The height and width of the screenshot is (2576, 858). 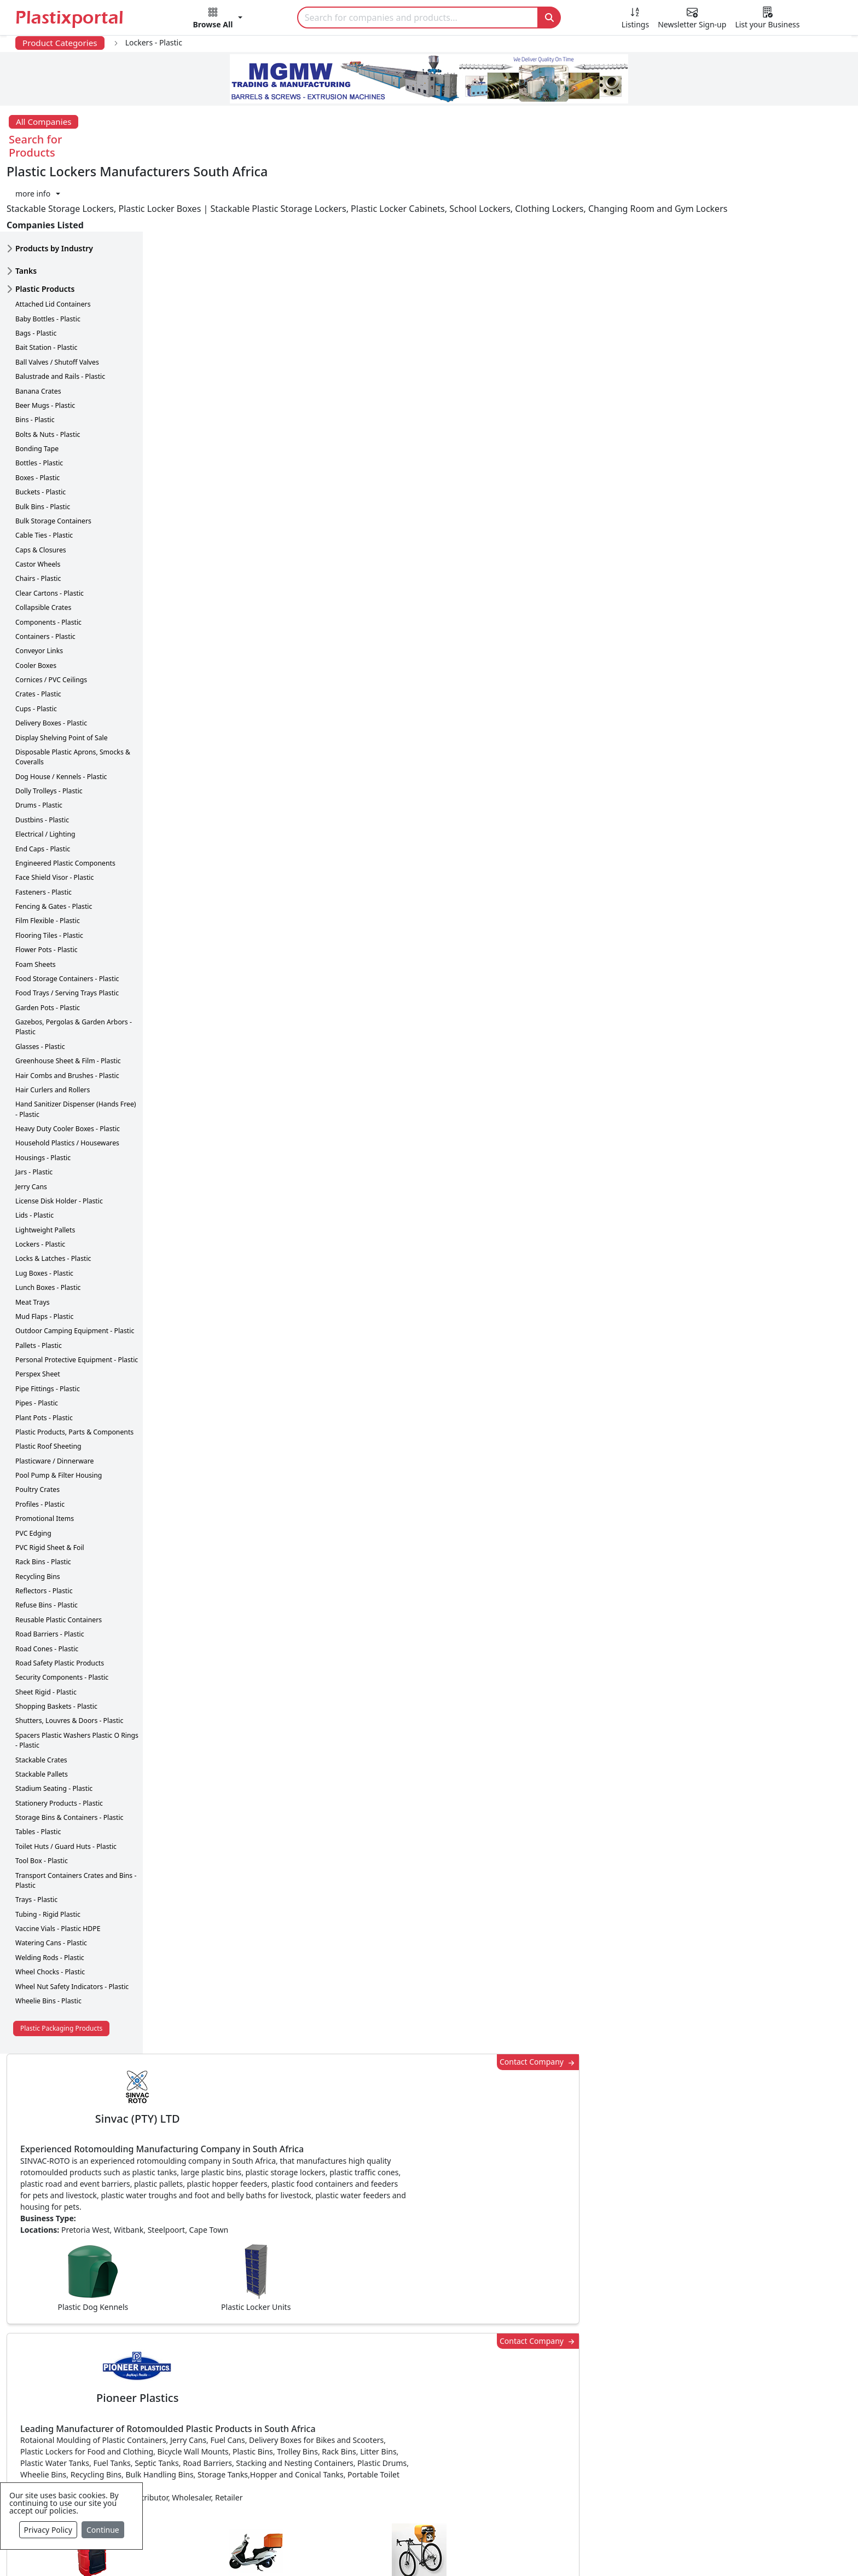 What do you see at coordinates (39, 592) in the screenshot?
I see `Conveyor Links` at bounding box center [39, 592].